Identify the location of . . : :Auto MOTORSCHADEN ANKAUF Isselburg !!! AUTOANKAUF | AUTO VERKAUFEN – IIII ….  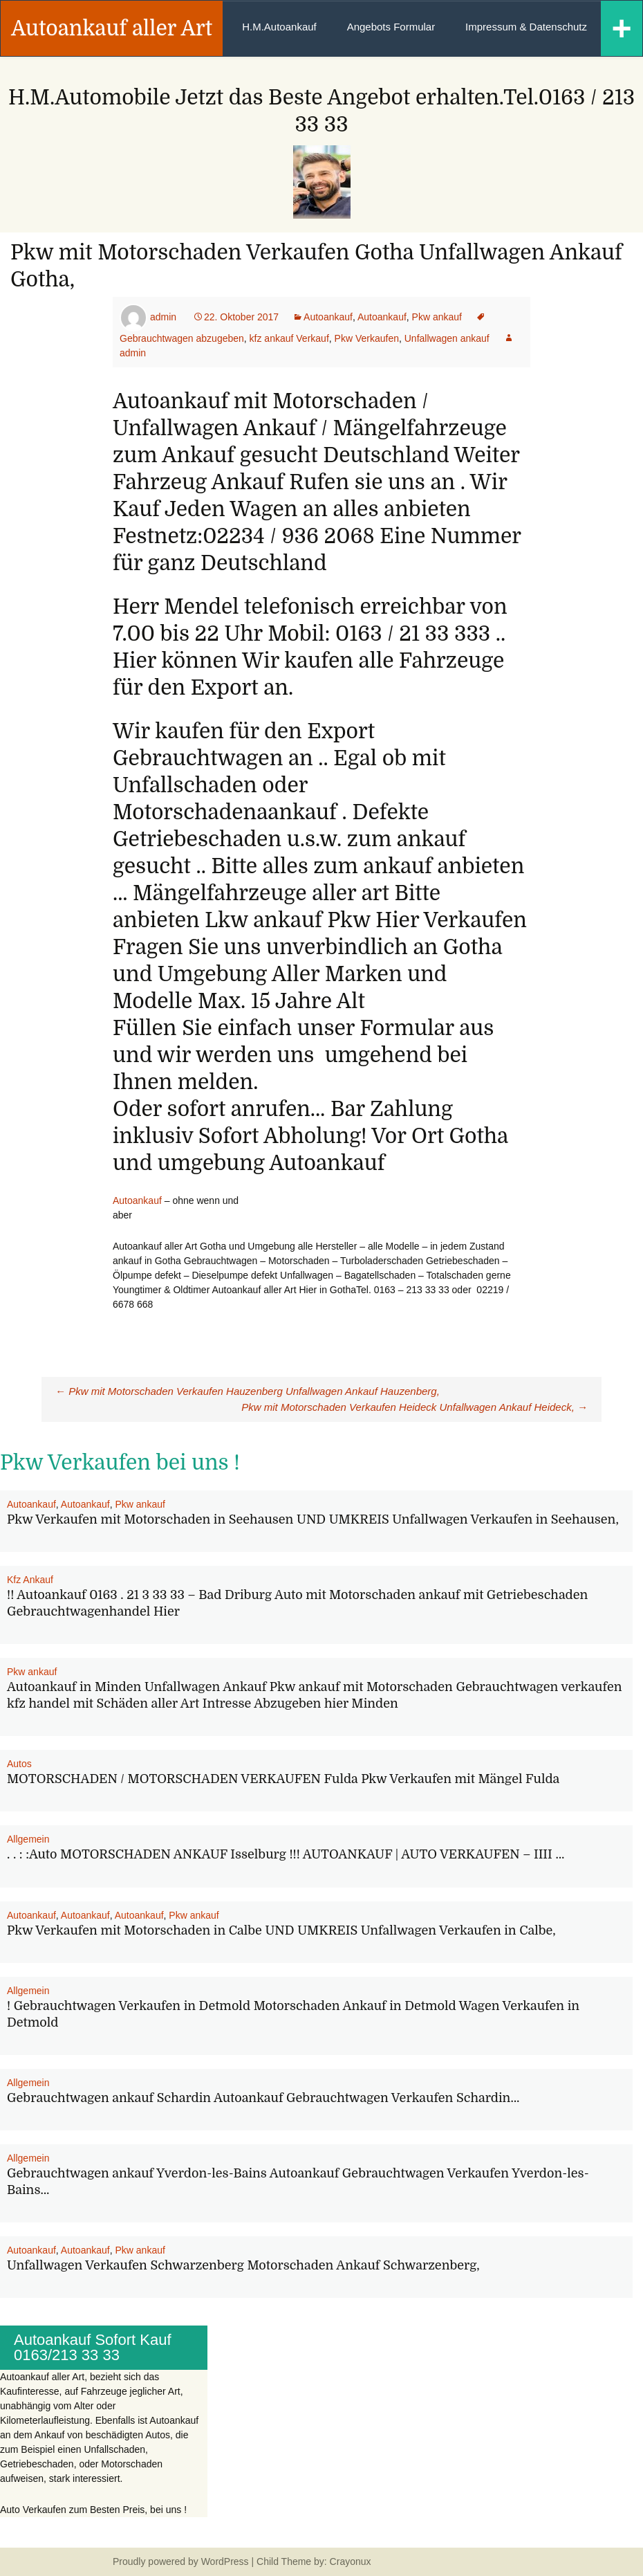
(285, 1854).